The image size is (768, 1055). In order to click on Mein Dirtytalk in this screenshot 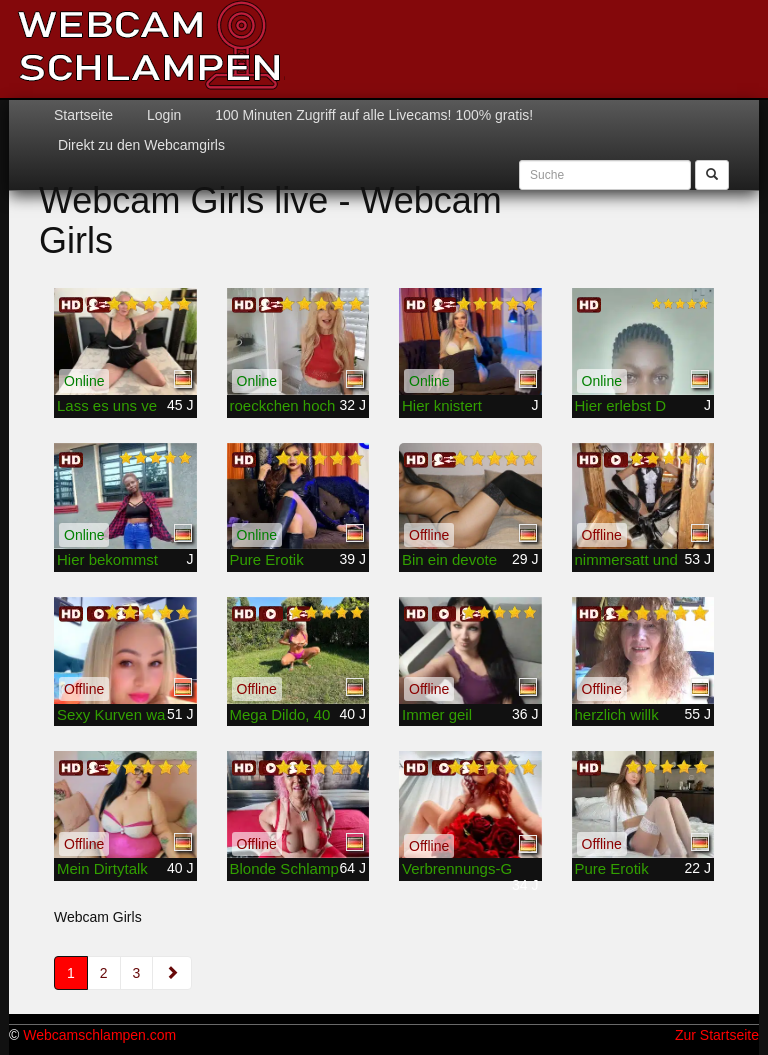, I will do `click(102, 868)`.